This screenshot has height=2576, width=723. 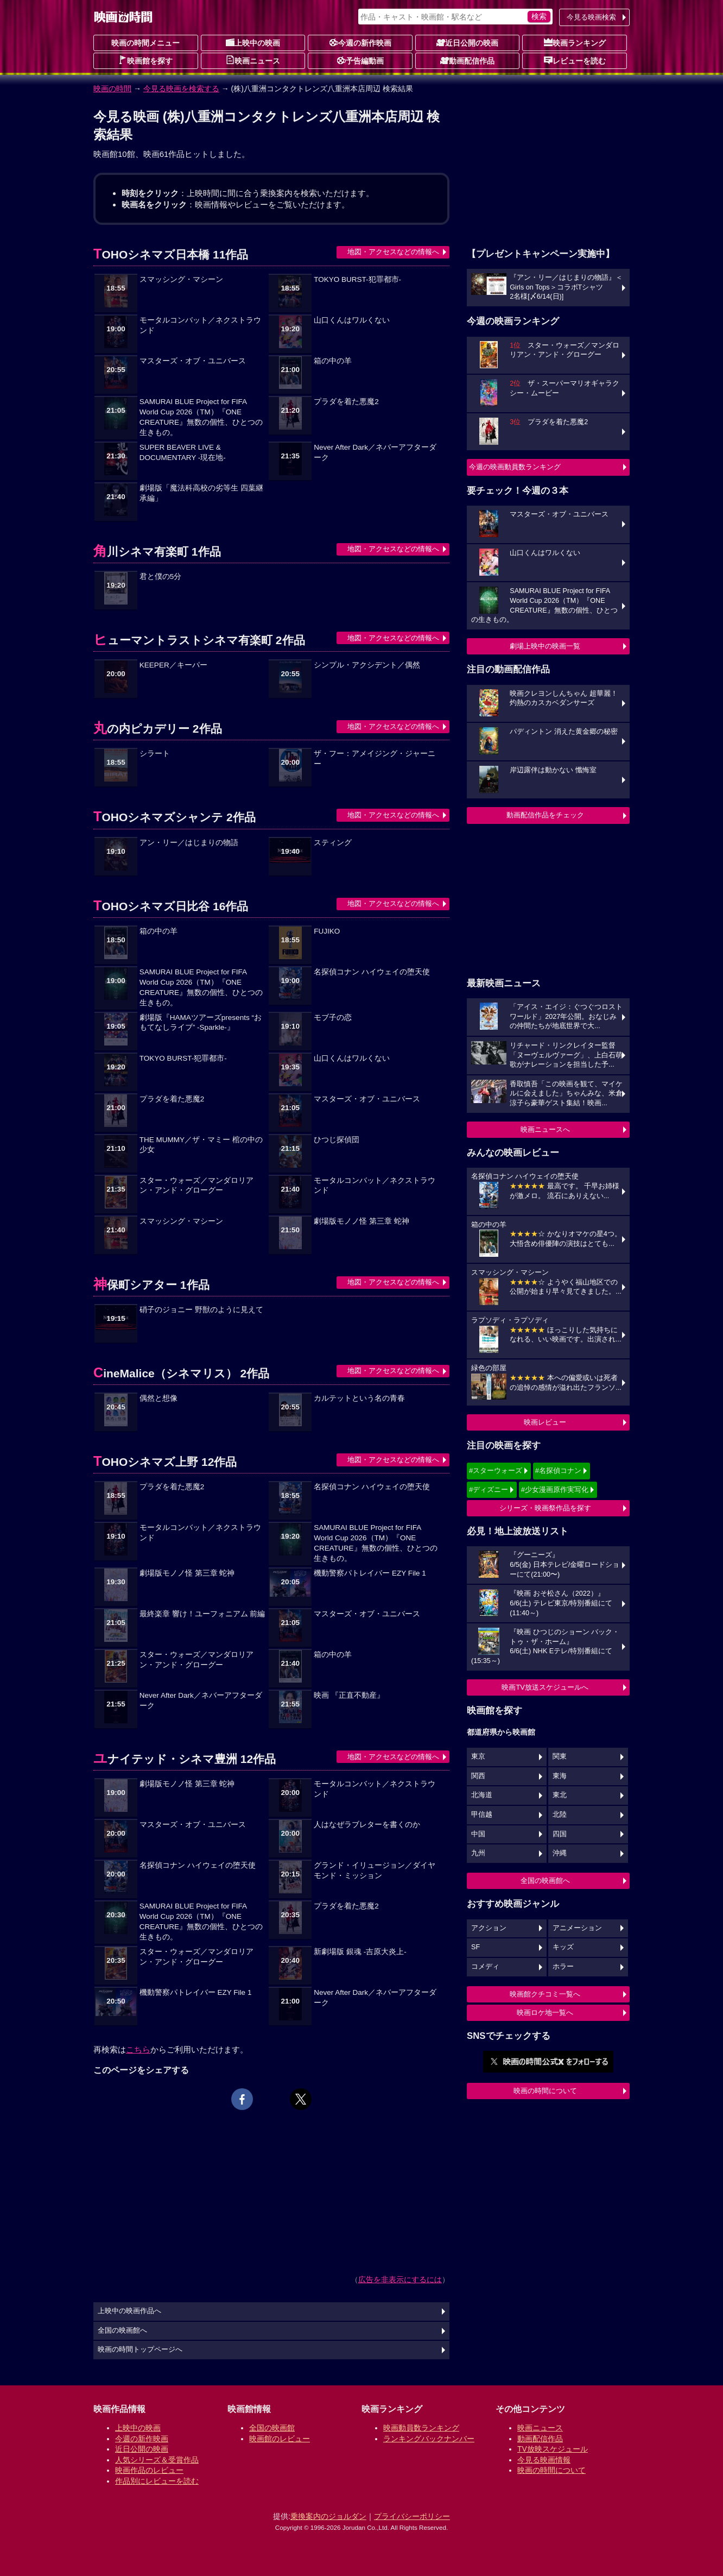 I want to click on 山口くんはワルくない, so click(x=352, y=320).